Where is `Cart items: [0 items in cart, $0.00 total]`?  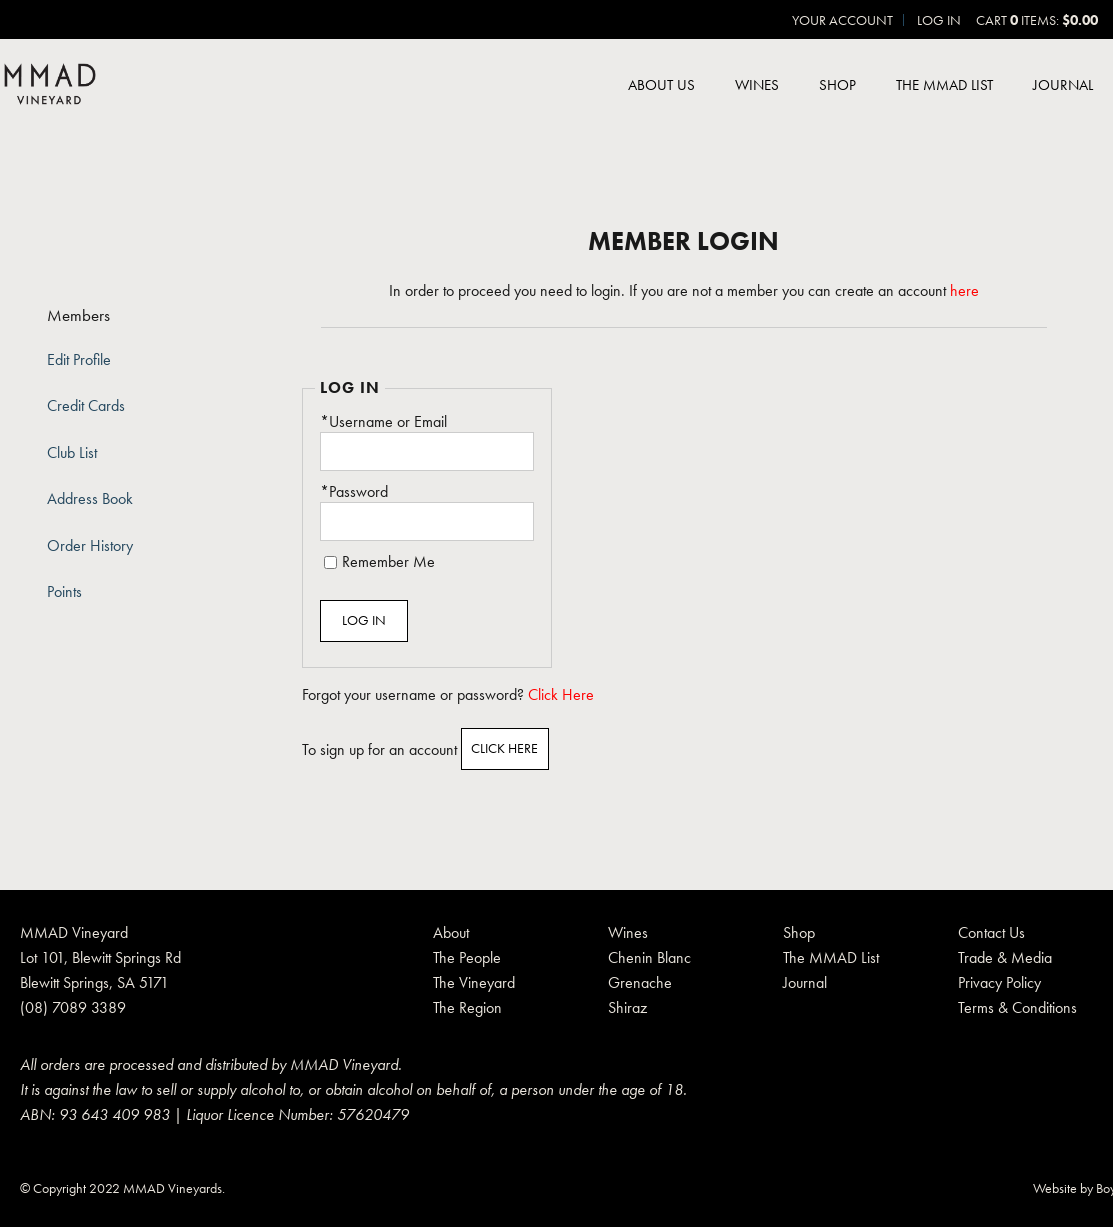
Cart items: [0 items in cart, $0.00 total] is located at coordinates (1037, 20).